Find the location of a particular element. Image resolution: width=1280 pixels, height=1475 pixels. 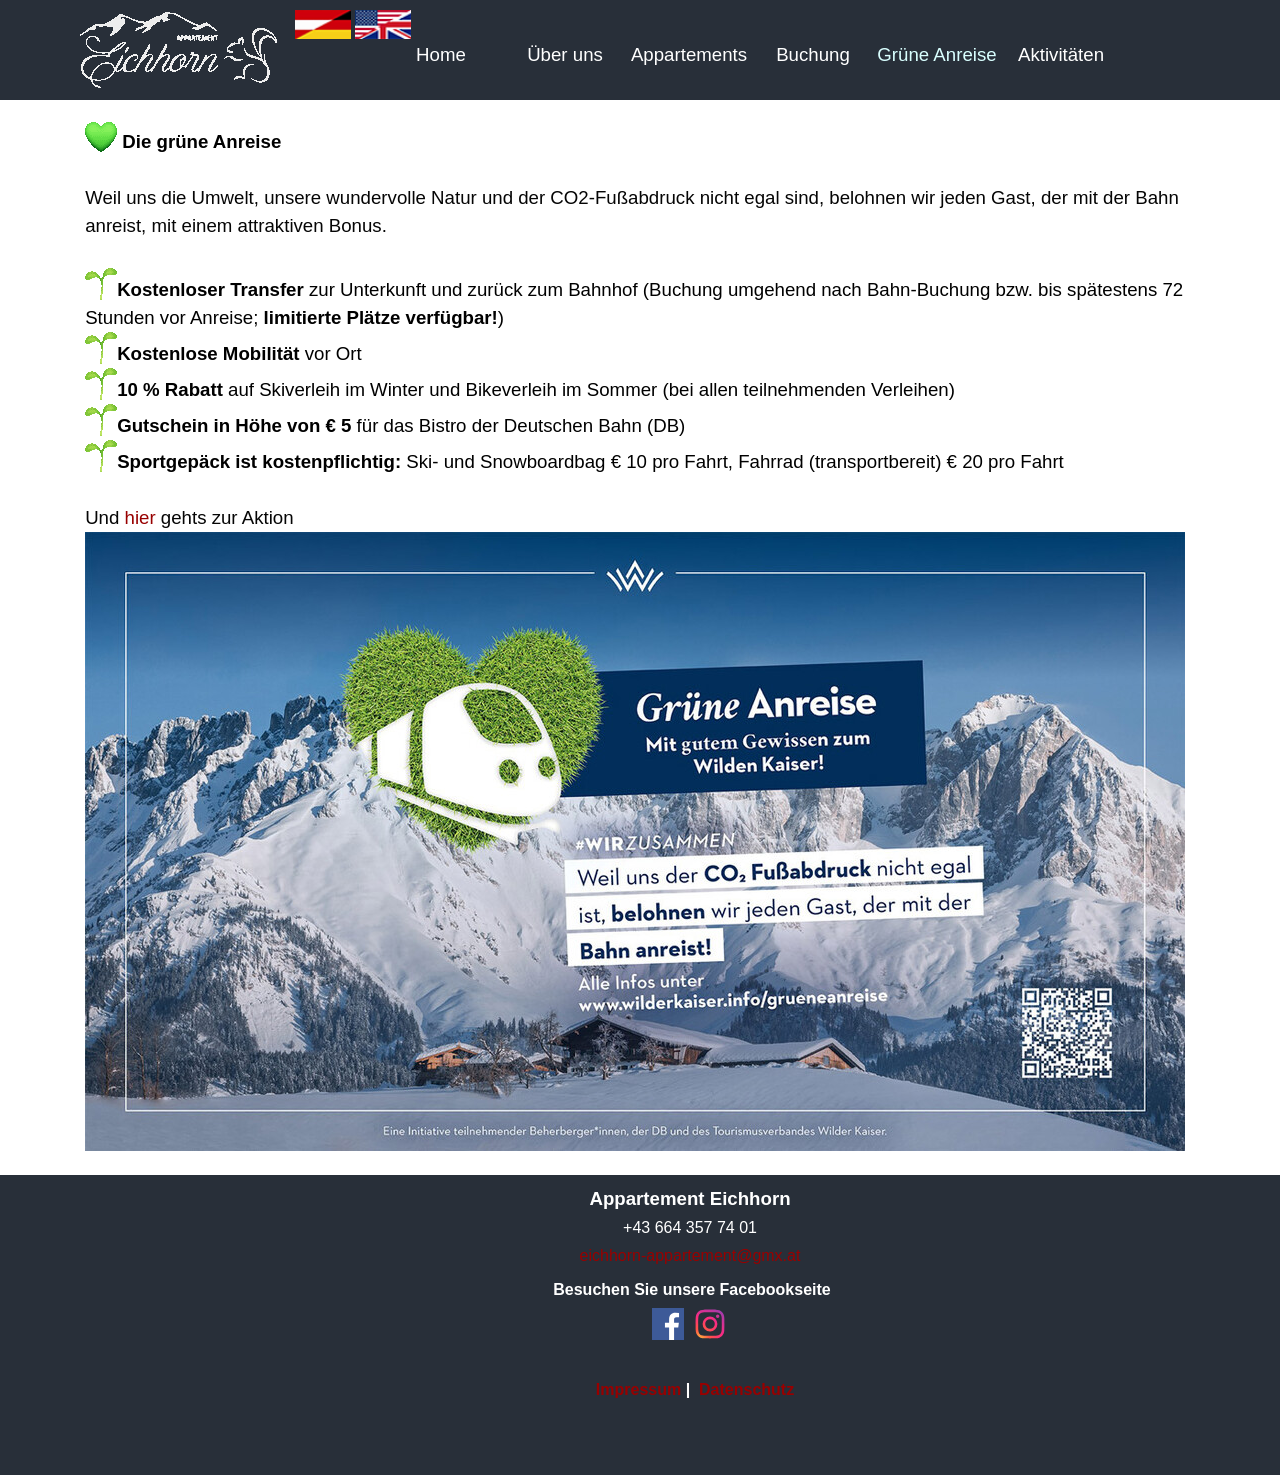

[facebook] is located at coordinates (668, 1324).